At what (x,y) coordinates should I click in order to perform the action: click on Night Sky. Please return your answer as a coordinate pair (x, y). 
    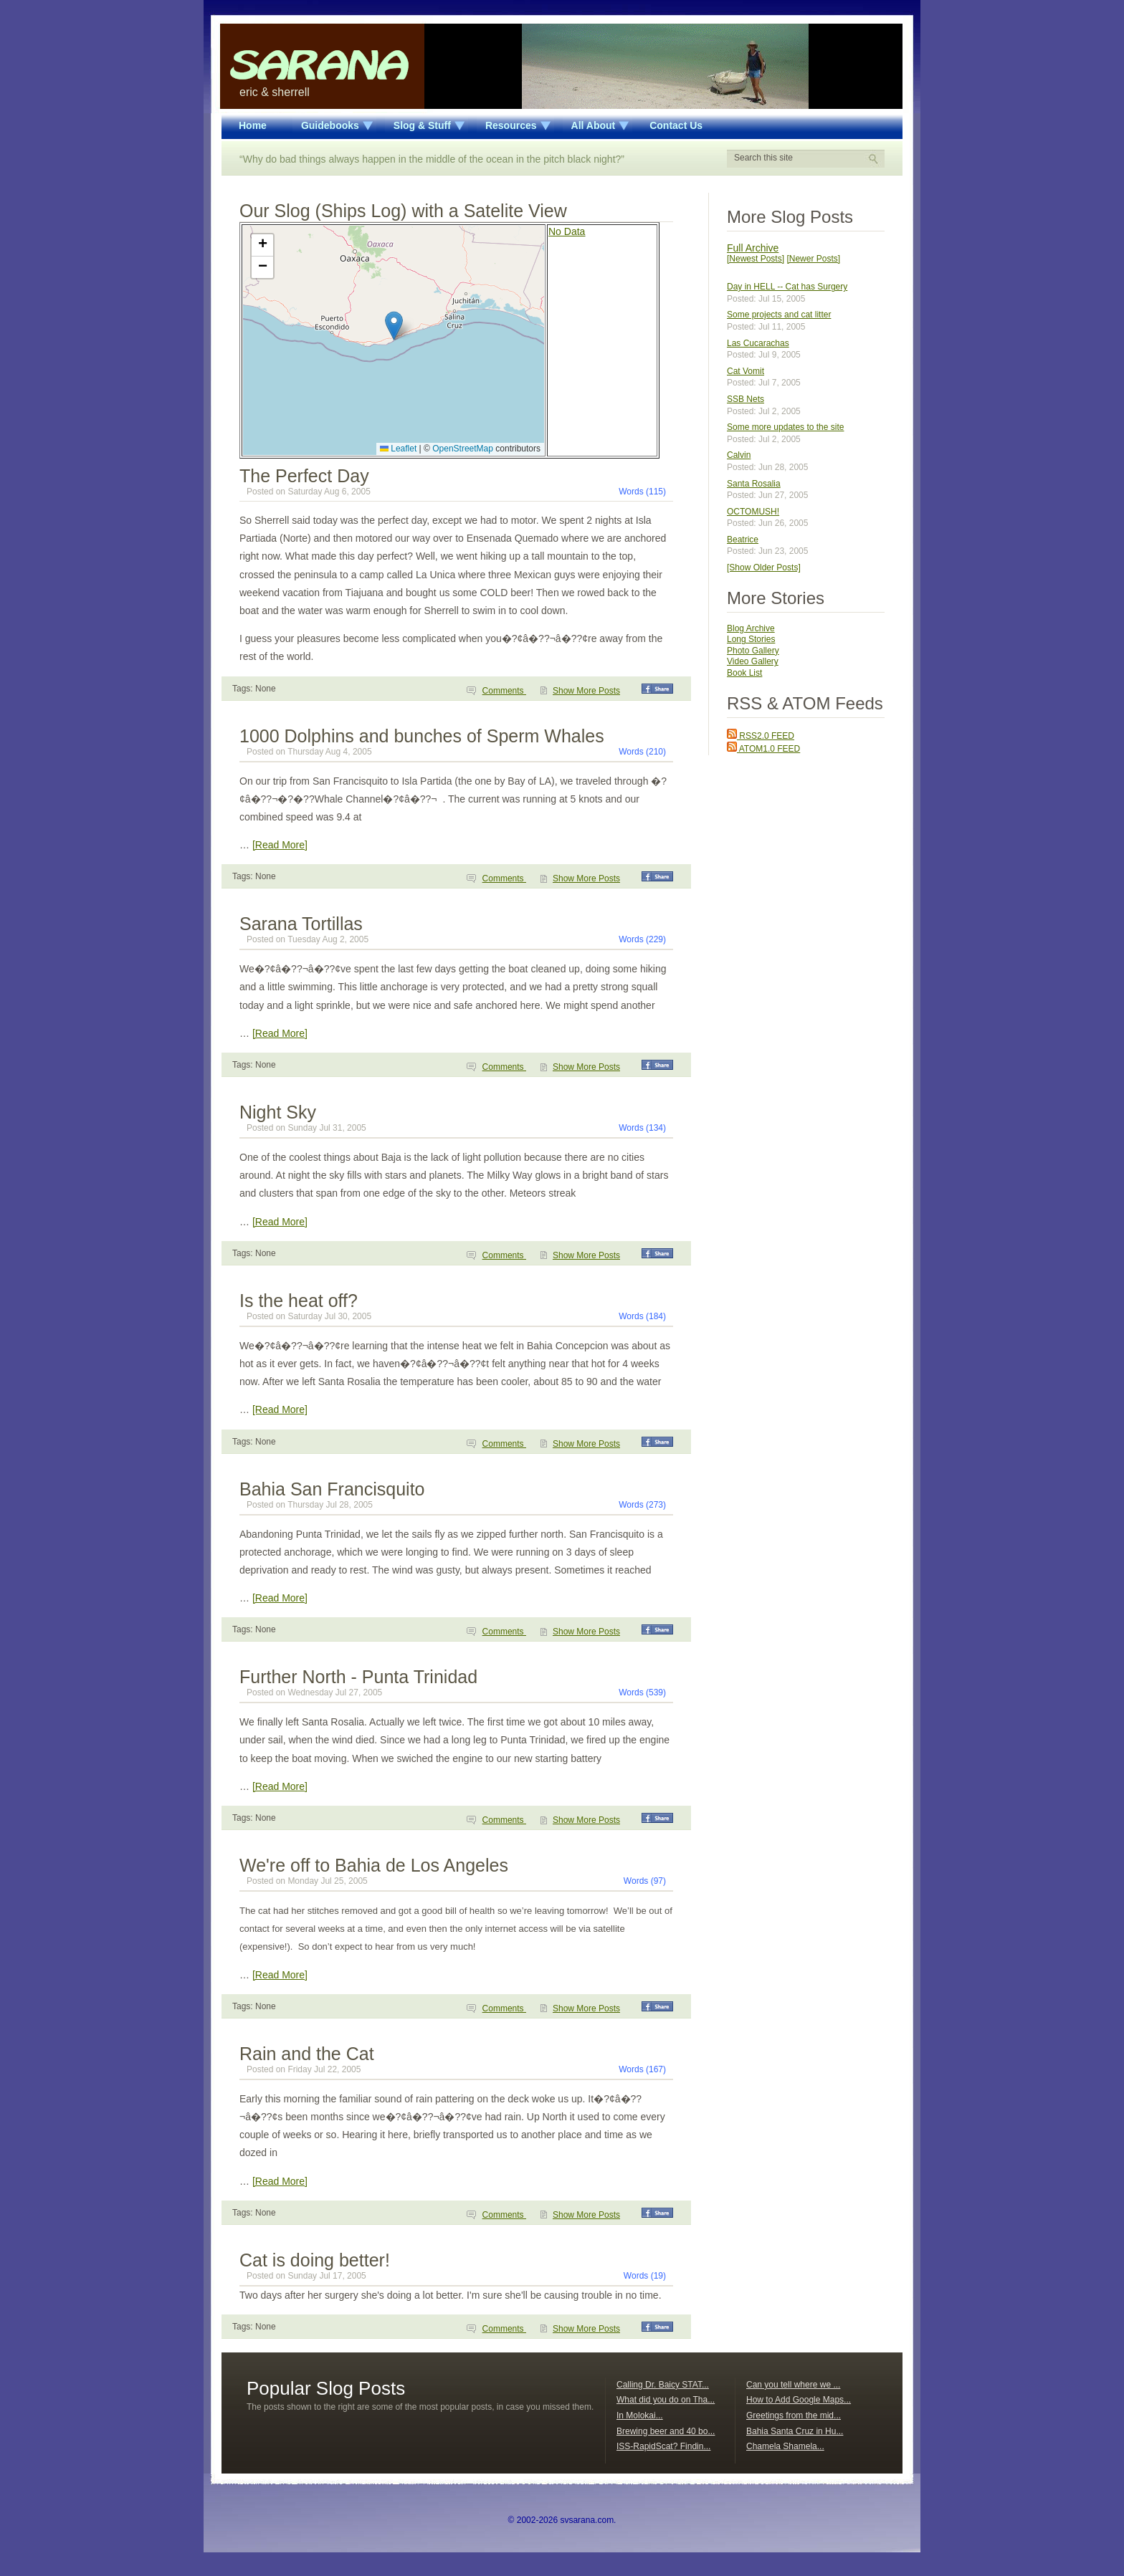
    Looking at the image, I should click on (277, 1112).